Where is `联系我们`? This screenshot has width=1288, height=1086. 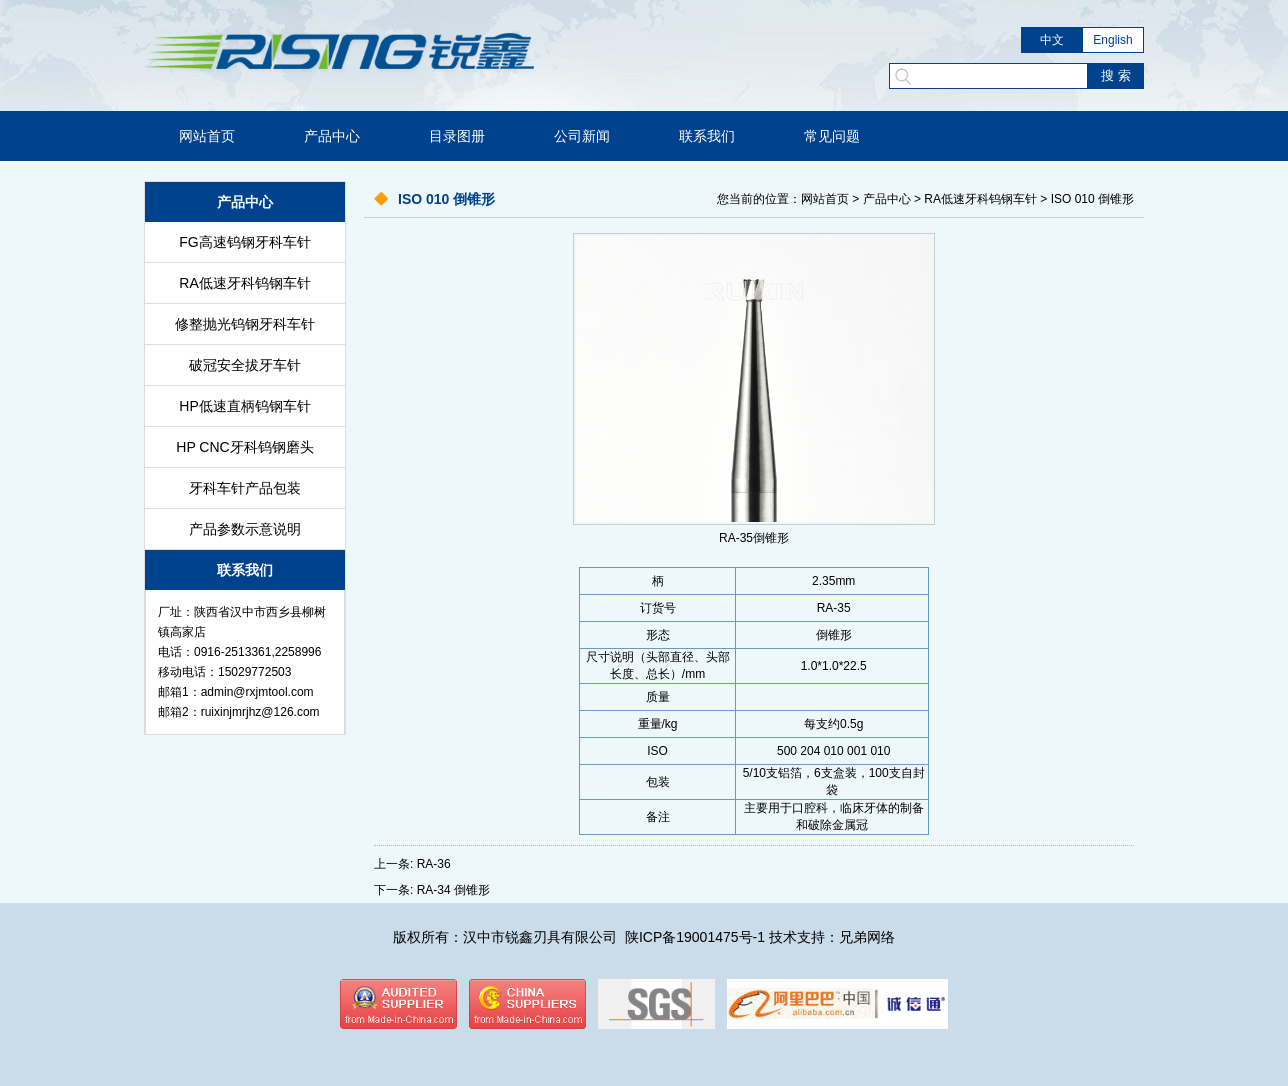
联系我们 is located at coordinates (707, 136).